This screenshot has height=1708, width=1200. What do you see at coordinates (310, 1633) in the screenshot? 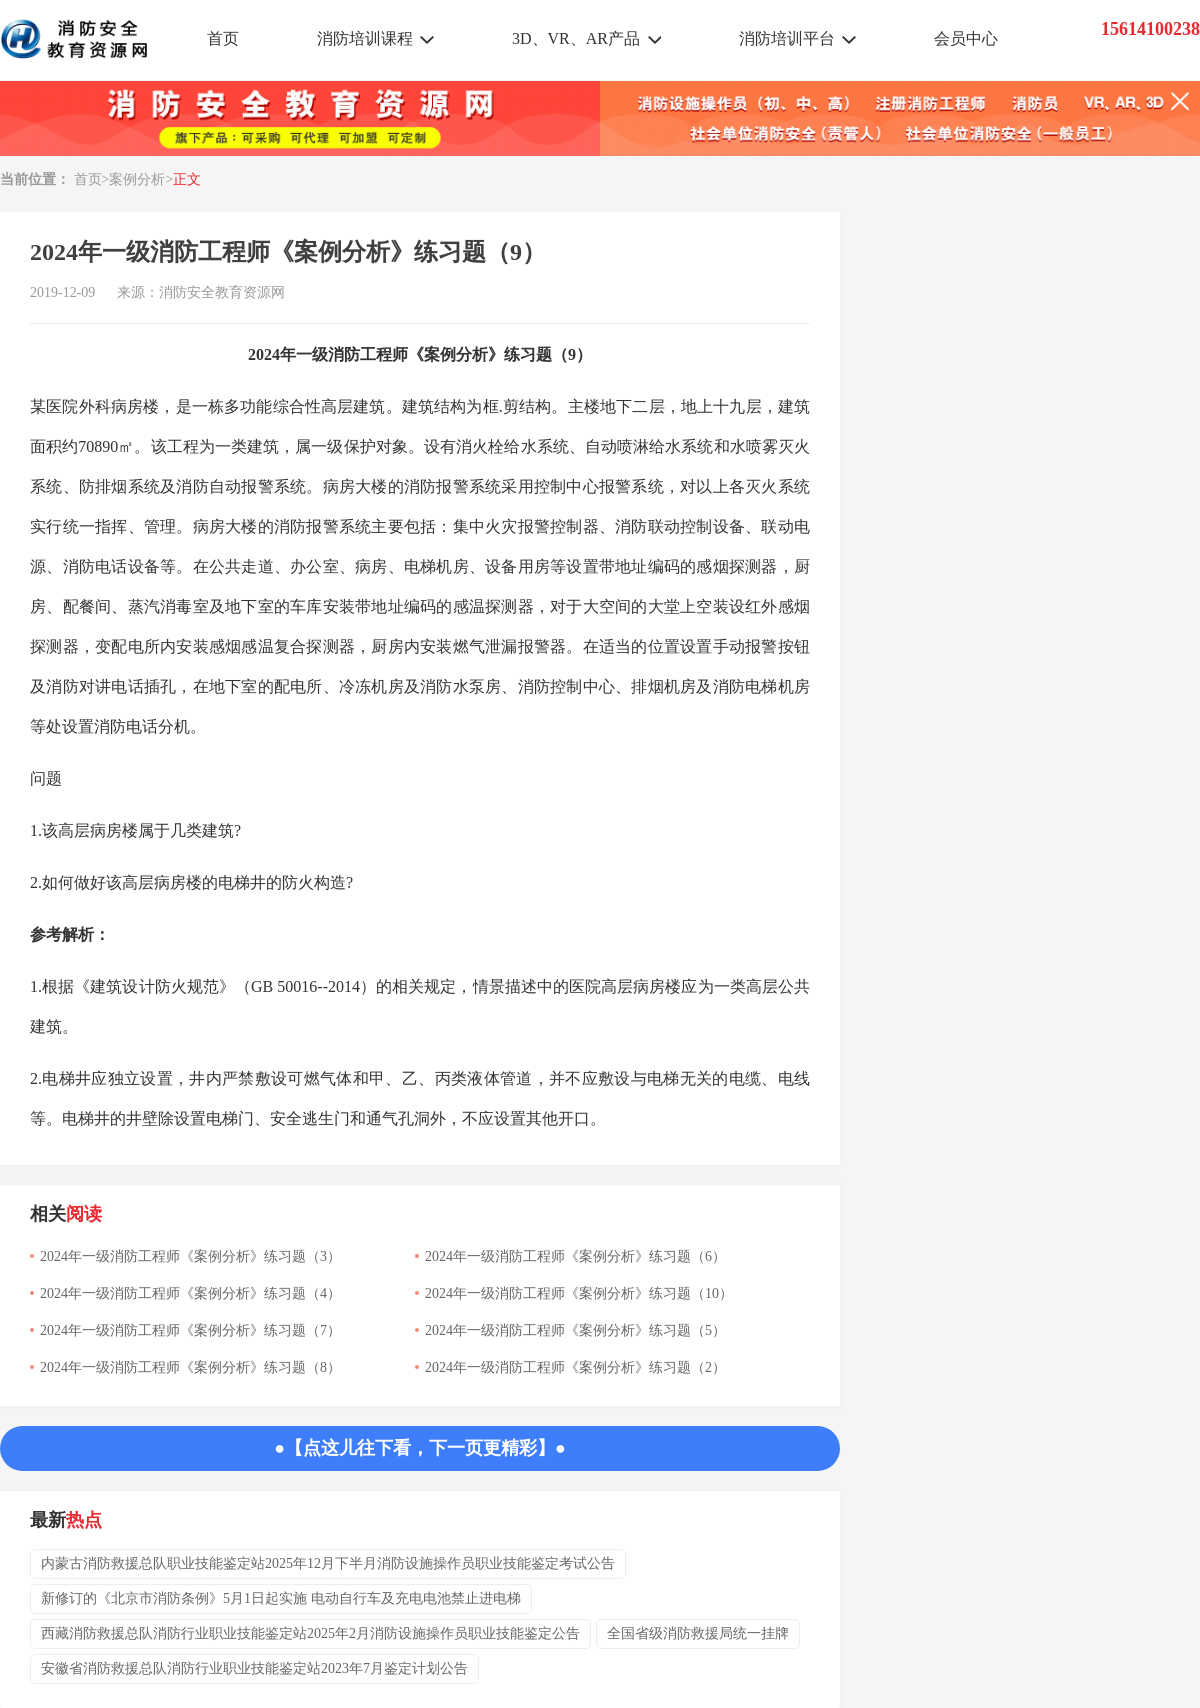
I see `西藏消防救援总队消防行业职业技能鉴定站2025年2月消防设施操作员职业技能鉴定公告` at bounding box center [310, 1633].